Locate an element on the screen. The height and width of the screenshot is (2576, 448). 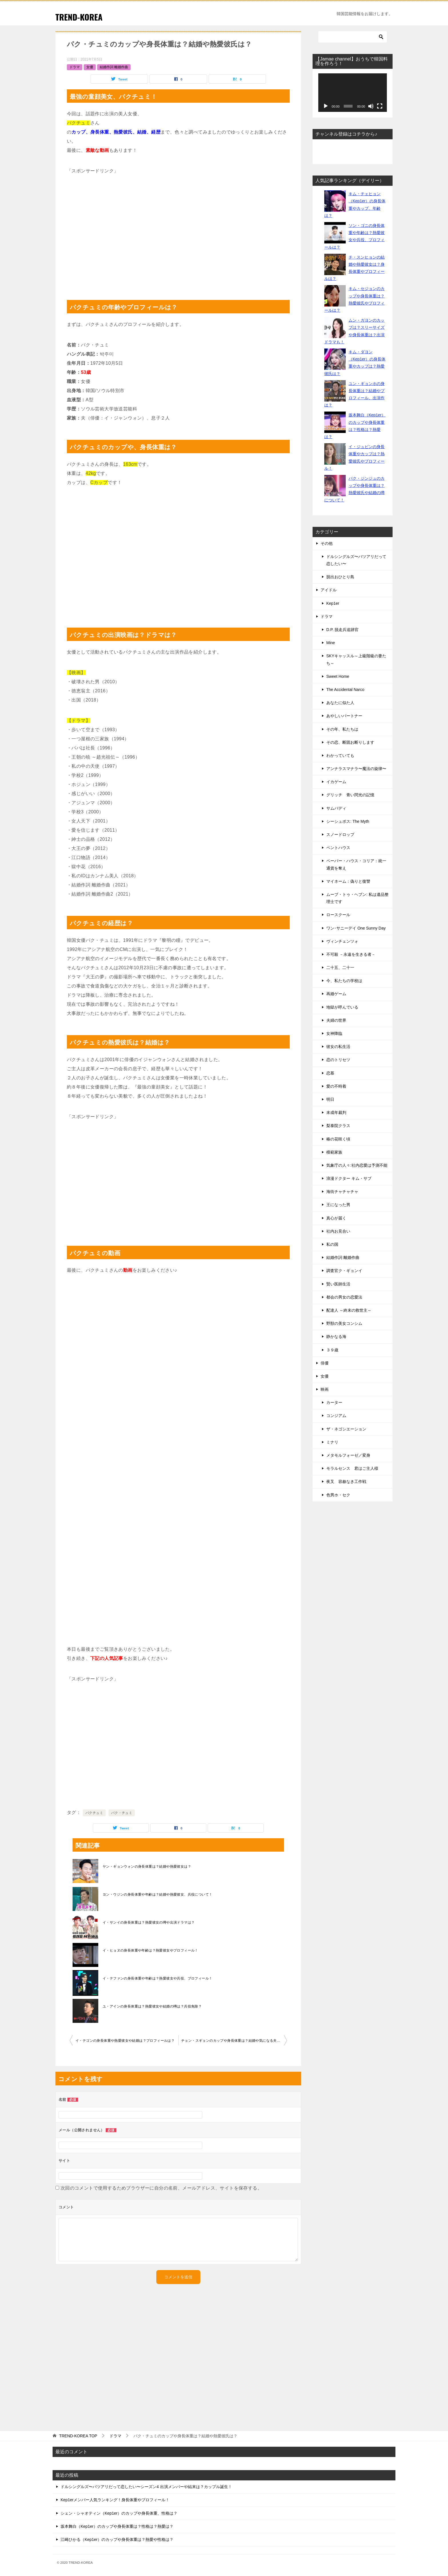
地獄が呼んでいる is located at coordinates (342, 1007).